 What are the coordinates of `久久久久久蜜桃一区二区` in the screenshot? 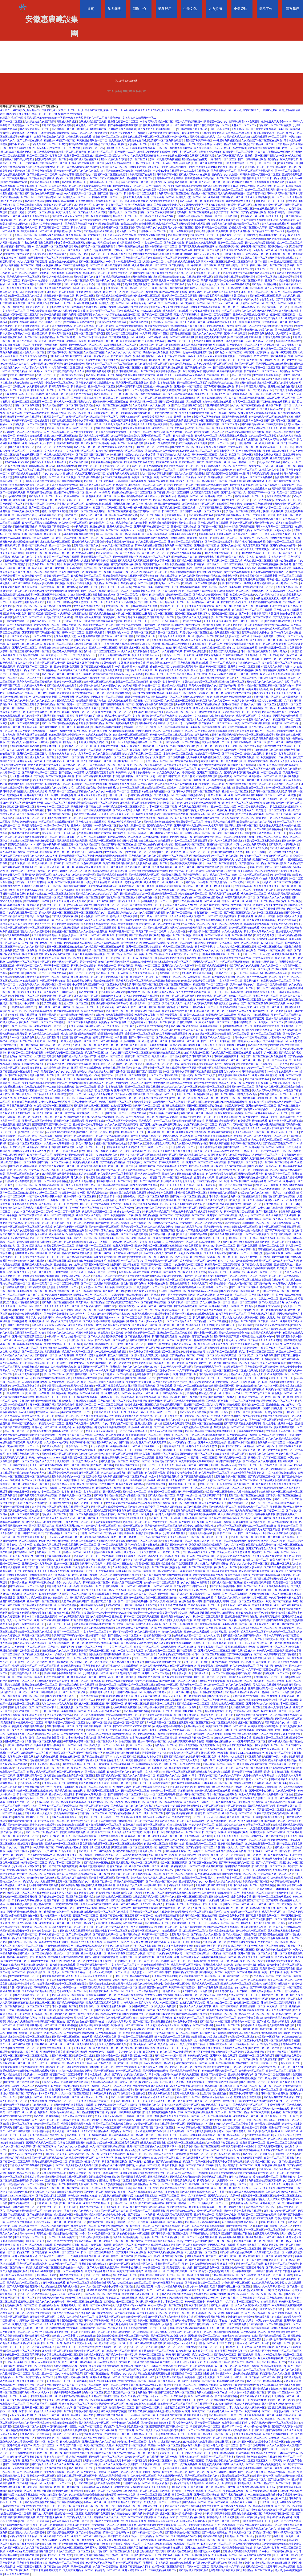 It's located at (142, 1775).